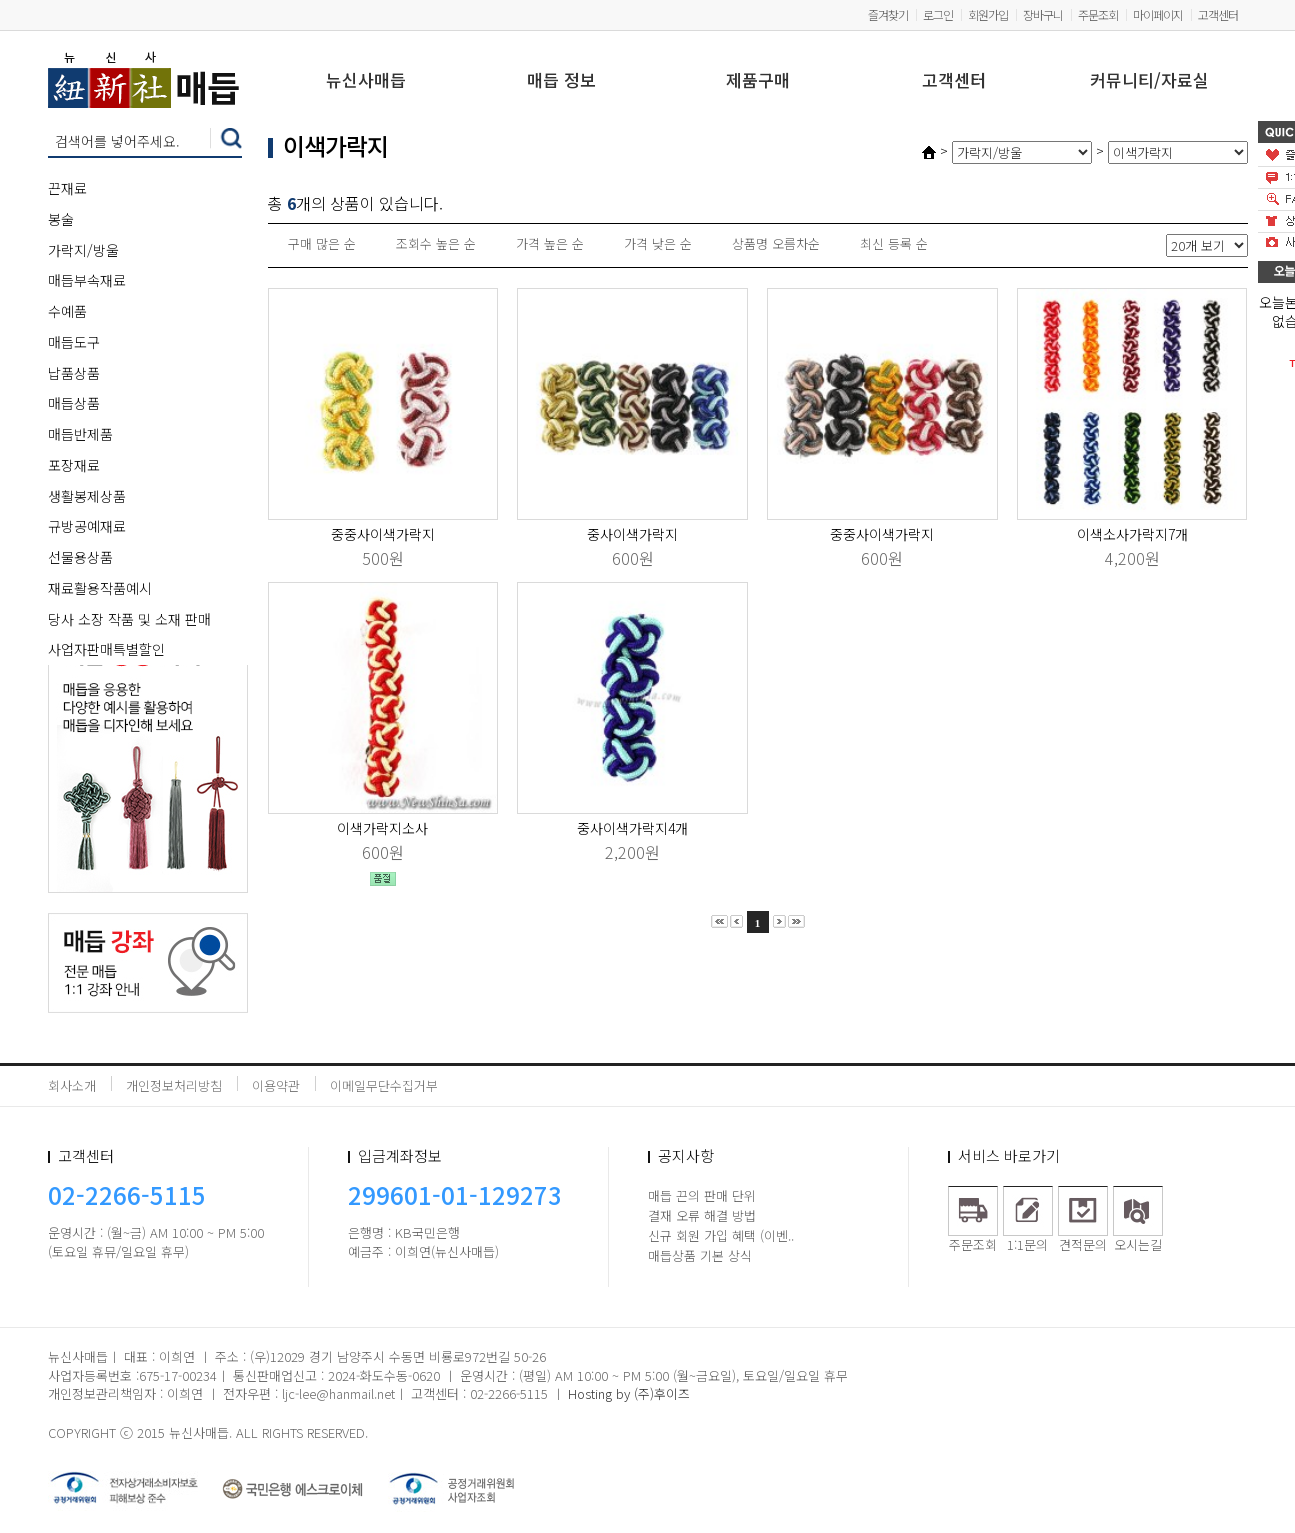  I want to click on 제품구매, so click(758, 81).